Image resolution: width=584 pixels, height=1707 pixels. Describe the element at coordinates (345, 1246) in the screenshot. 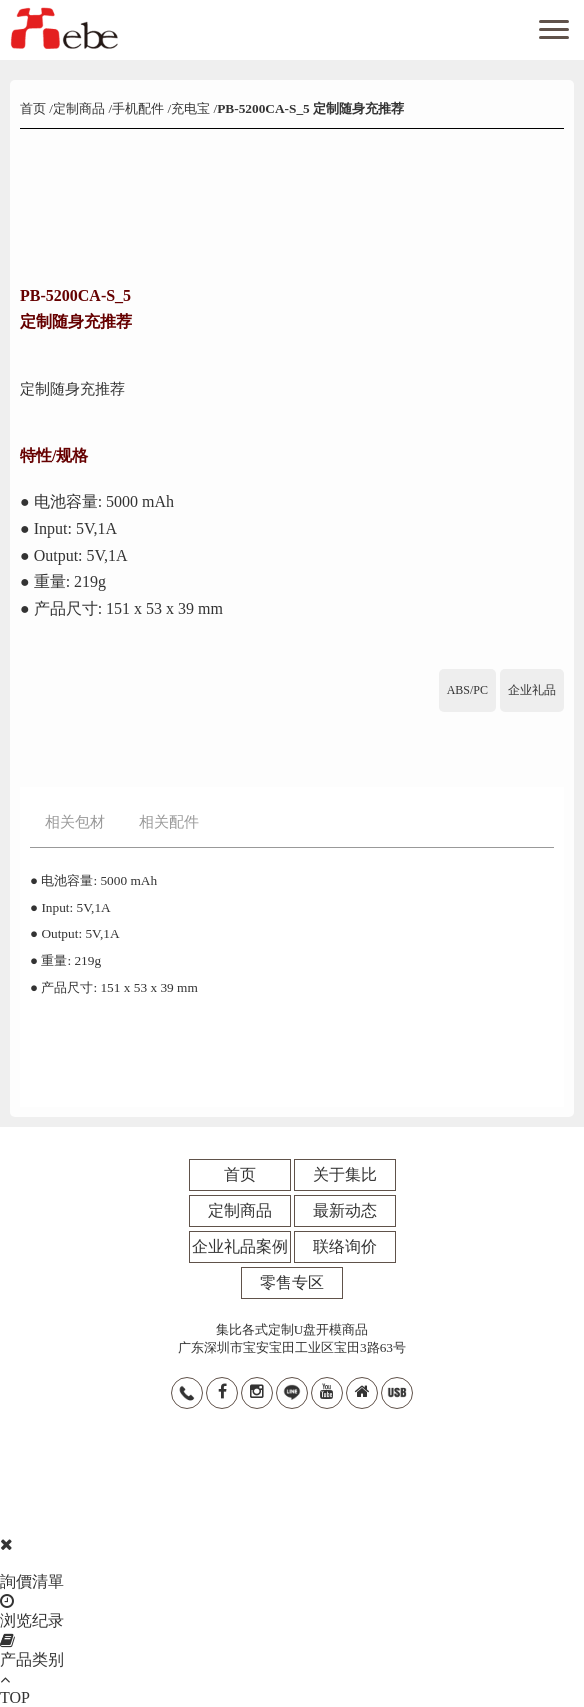

I see `联络询价` at that location.